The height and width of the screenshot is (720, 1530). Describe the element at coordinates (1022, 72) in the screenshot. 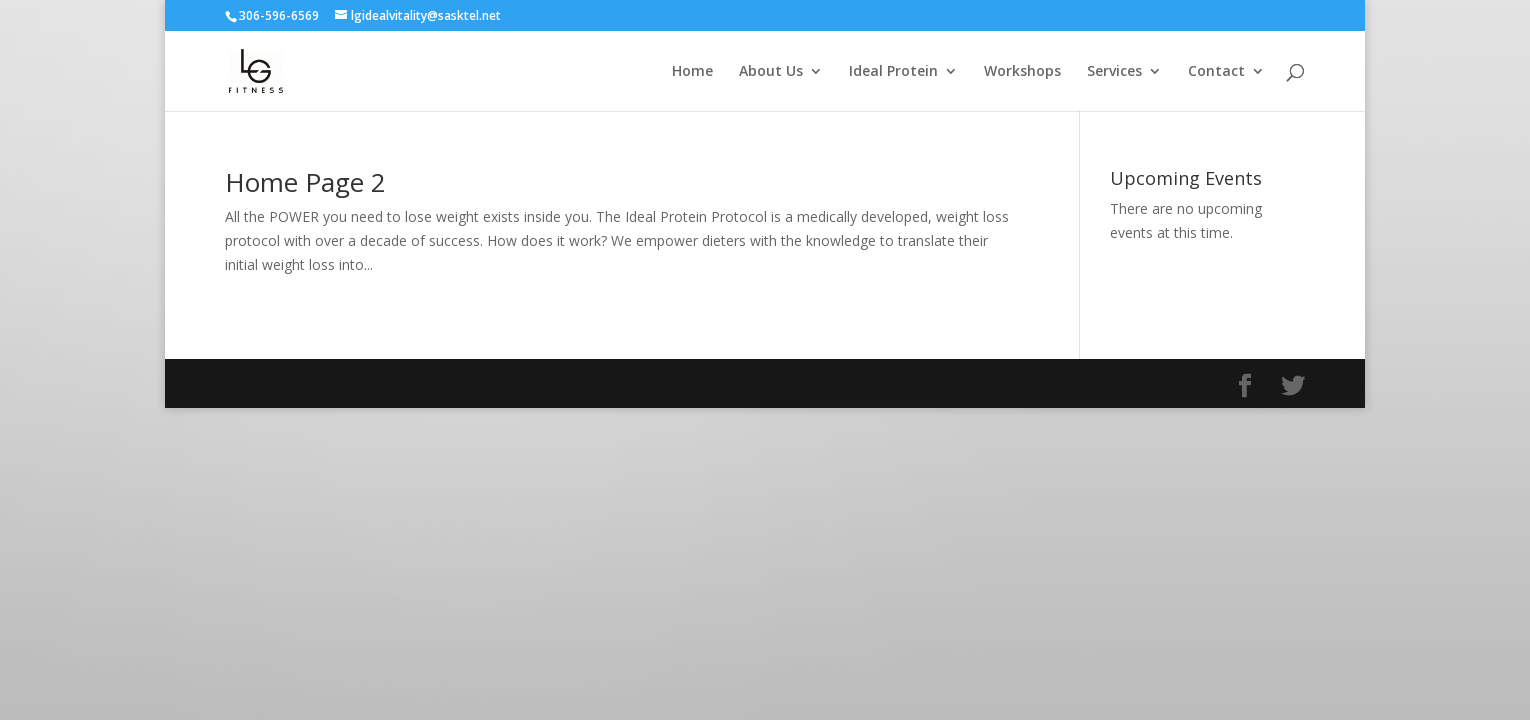

I see `Workshops` at that location.